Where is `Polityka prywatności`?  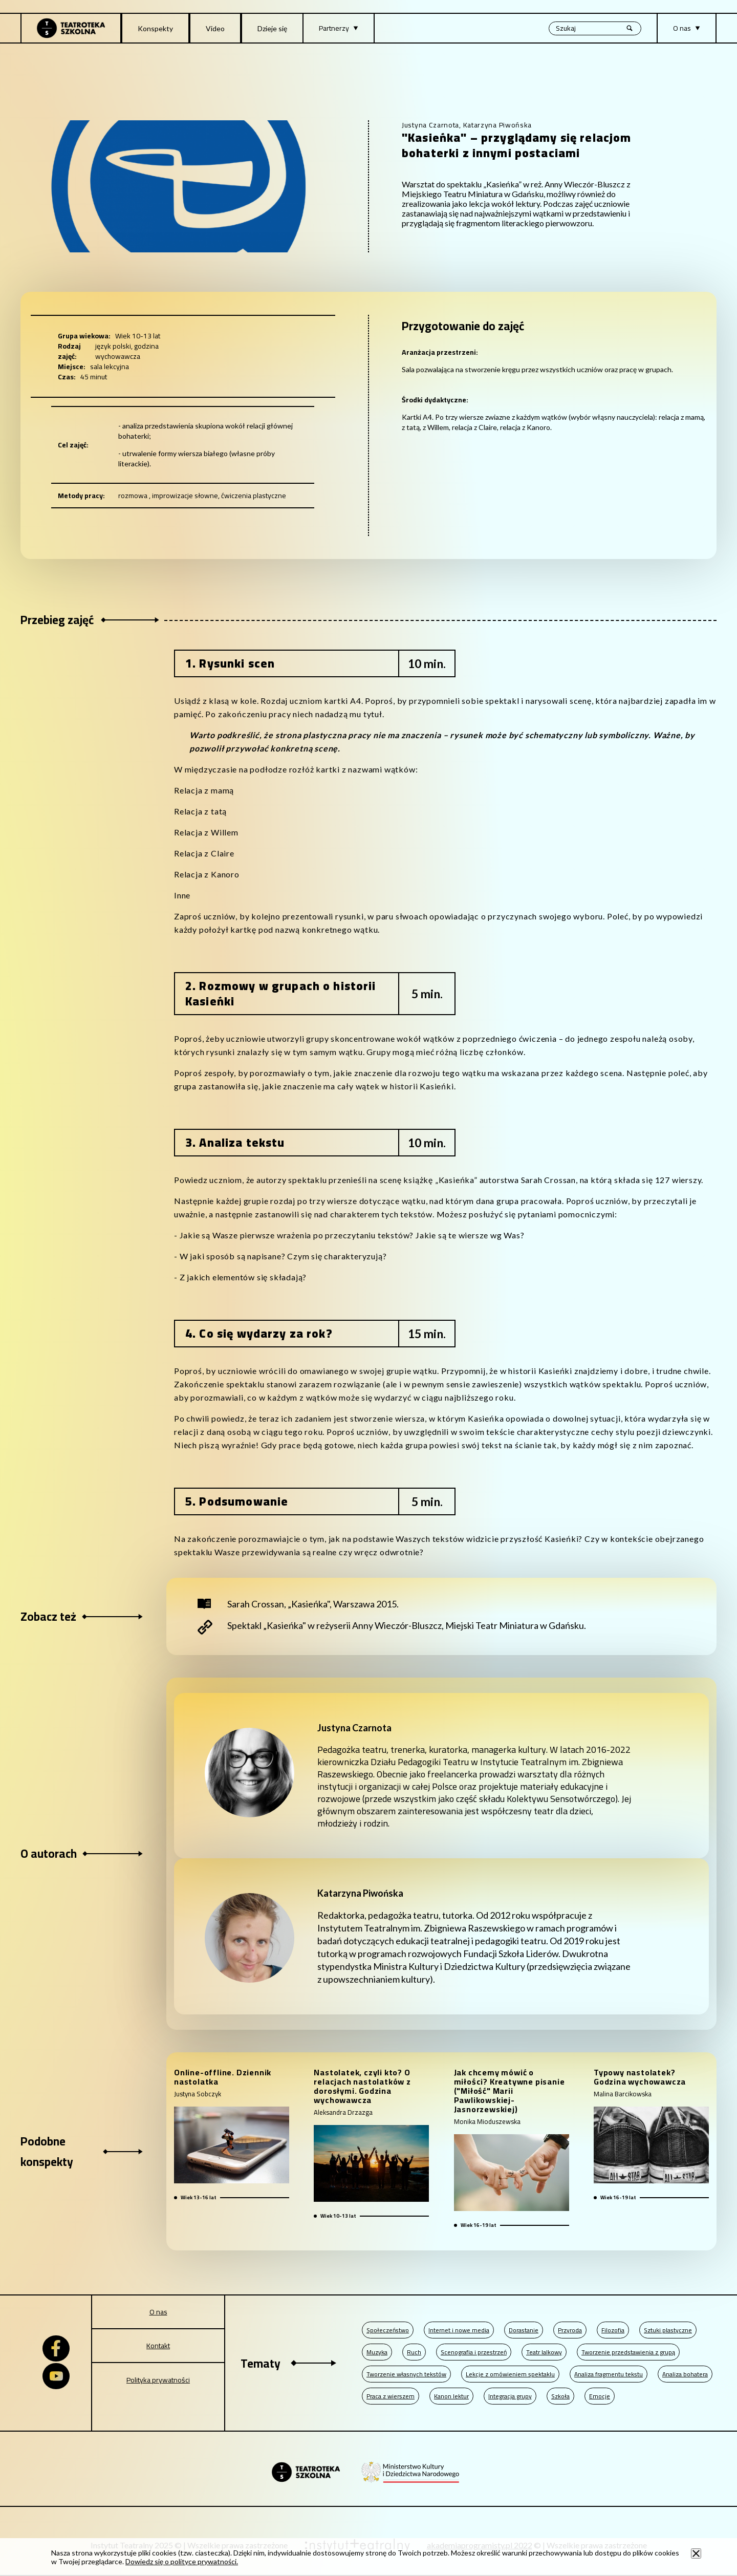
Polityka prywatności is located at coordinates (158, 2380).